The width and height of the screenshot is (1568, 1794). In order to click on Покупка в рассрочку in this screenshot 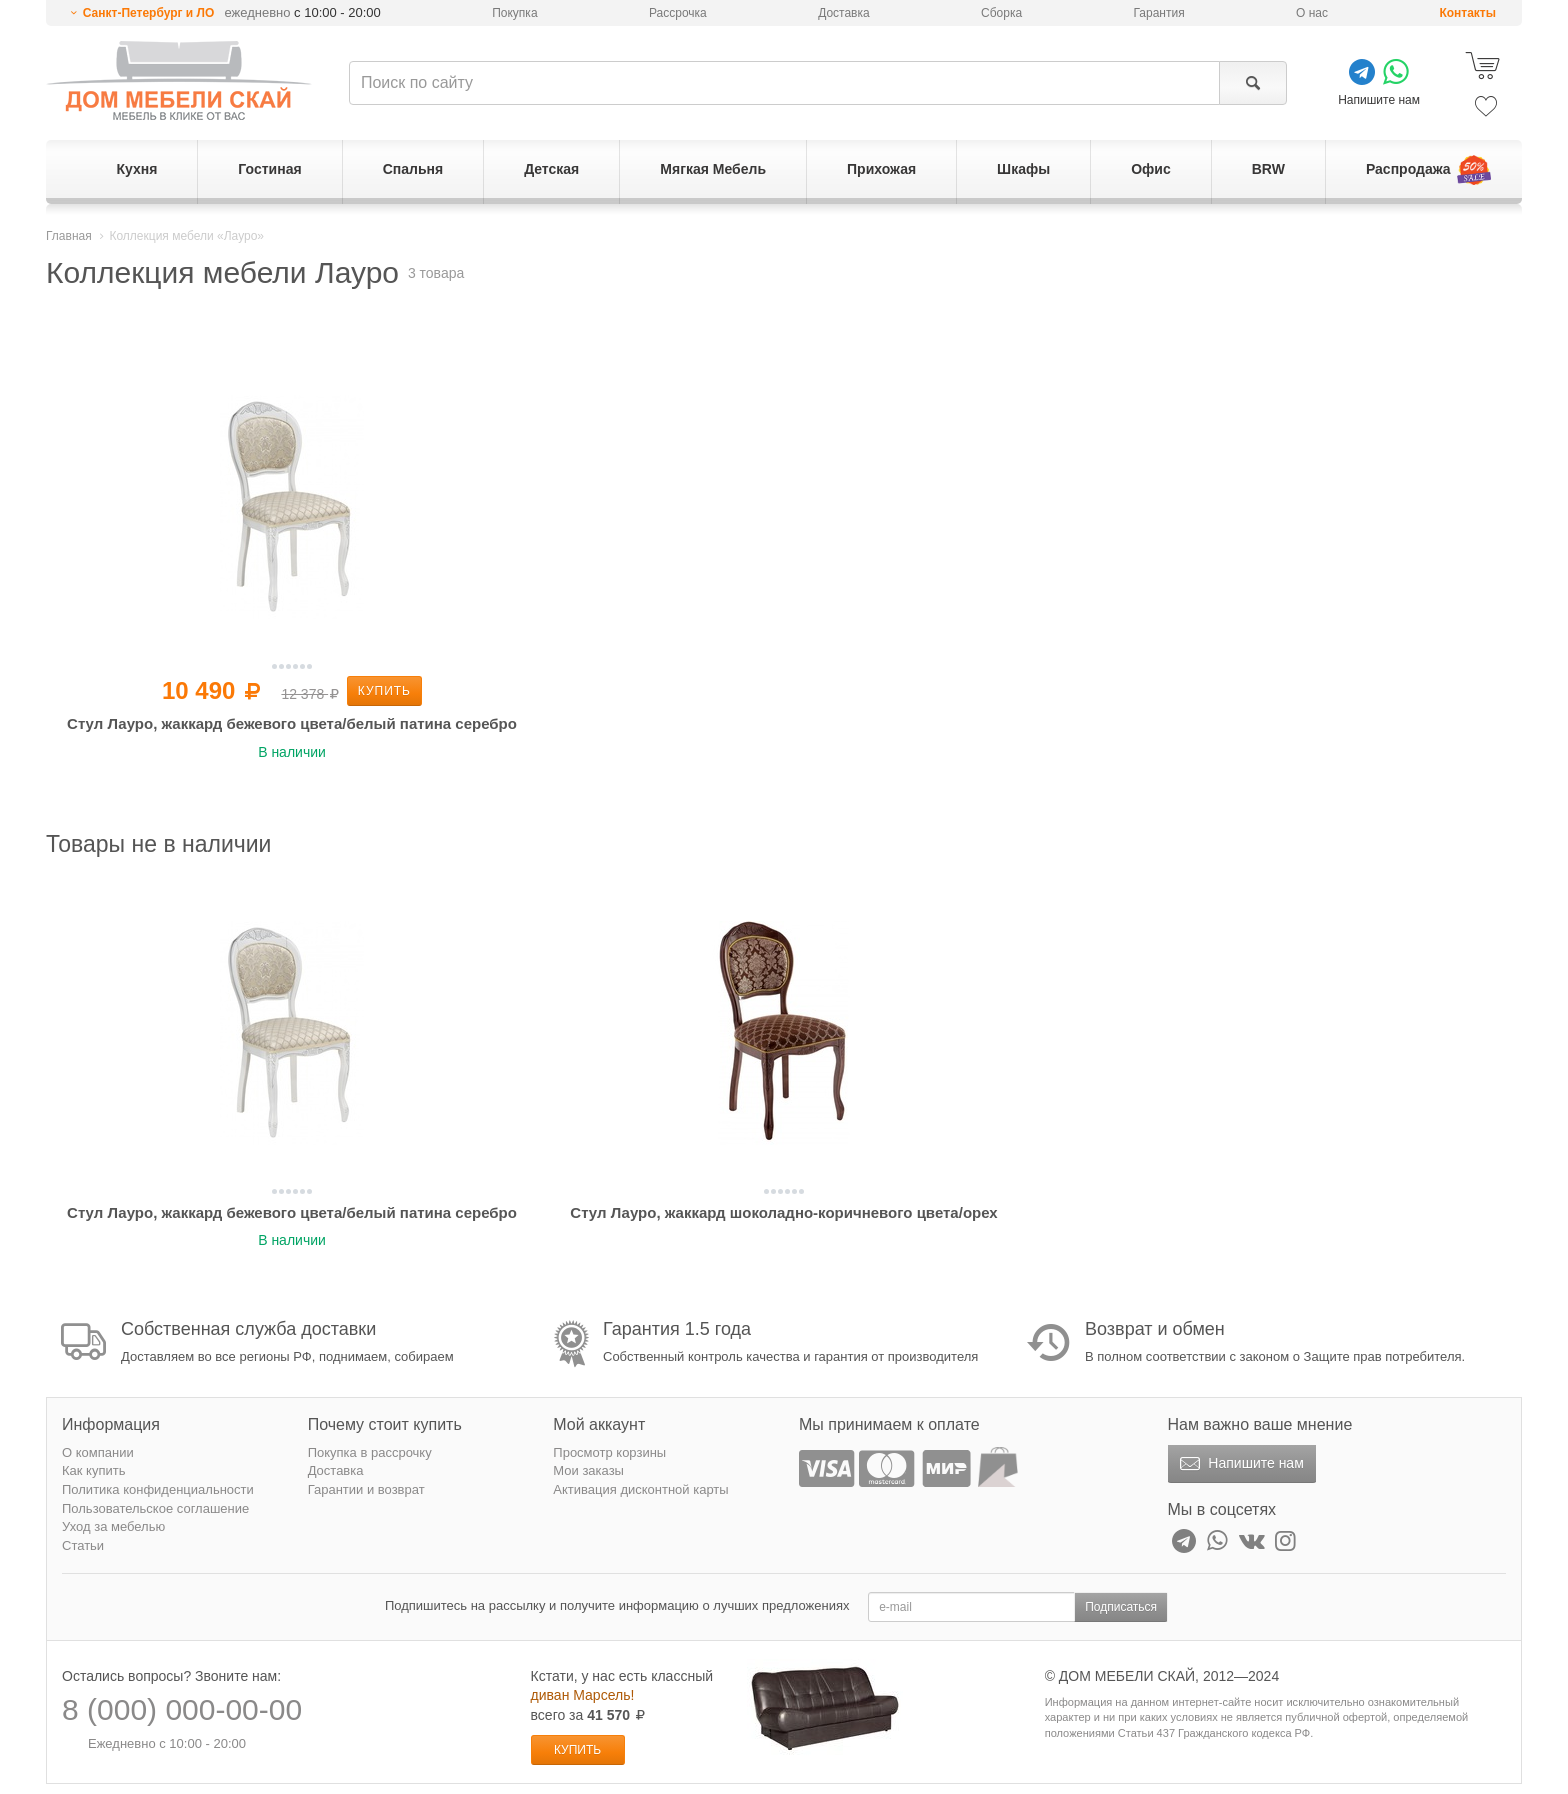, I will do `click(370, 1452)`.